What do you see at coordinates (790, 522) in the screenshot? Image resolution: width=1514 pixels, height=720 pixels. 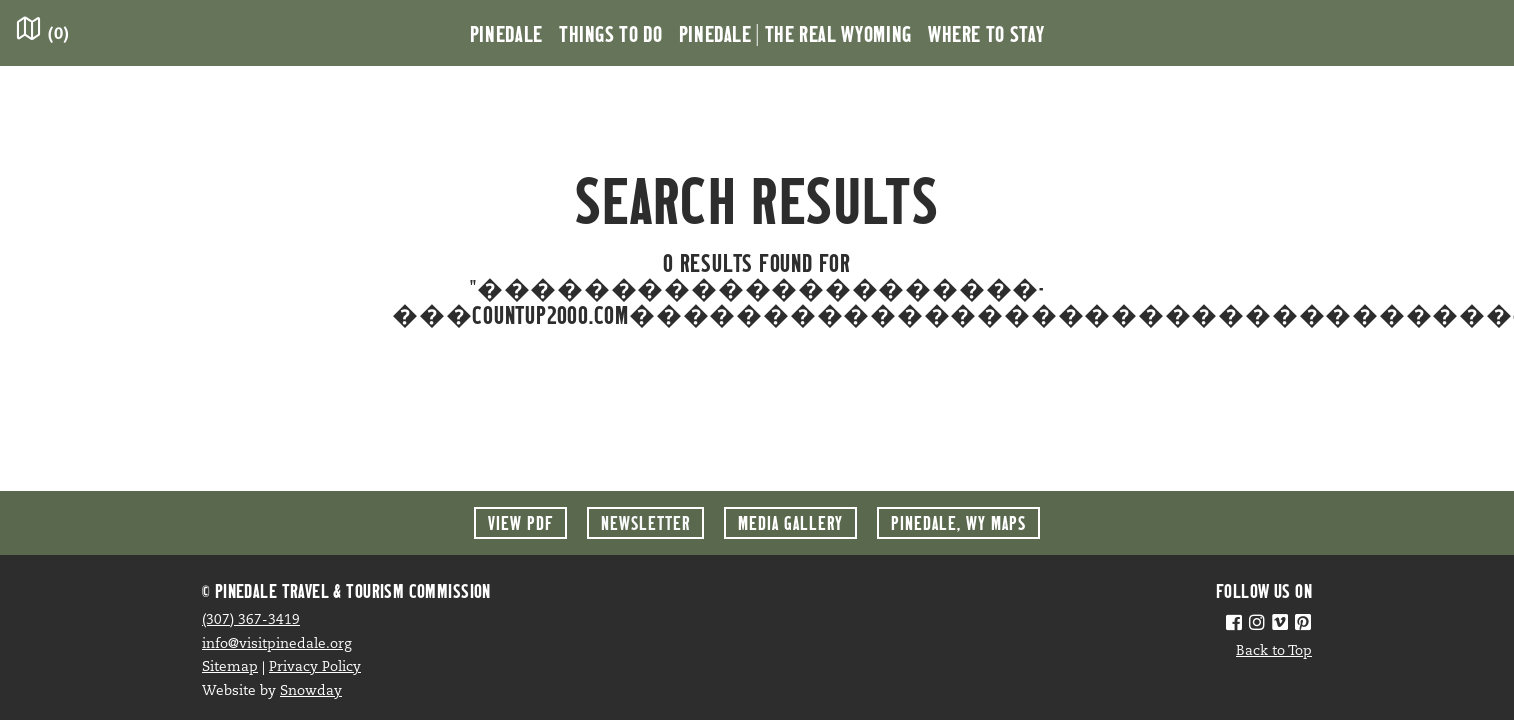 I see `Media` at bounding box center [790, 522].